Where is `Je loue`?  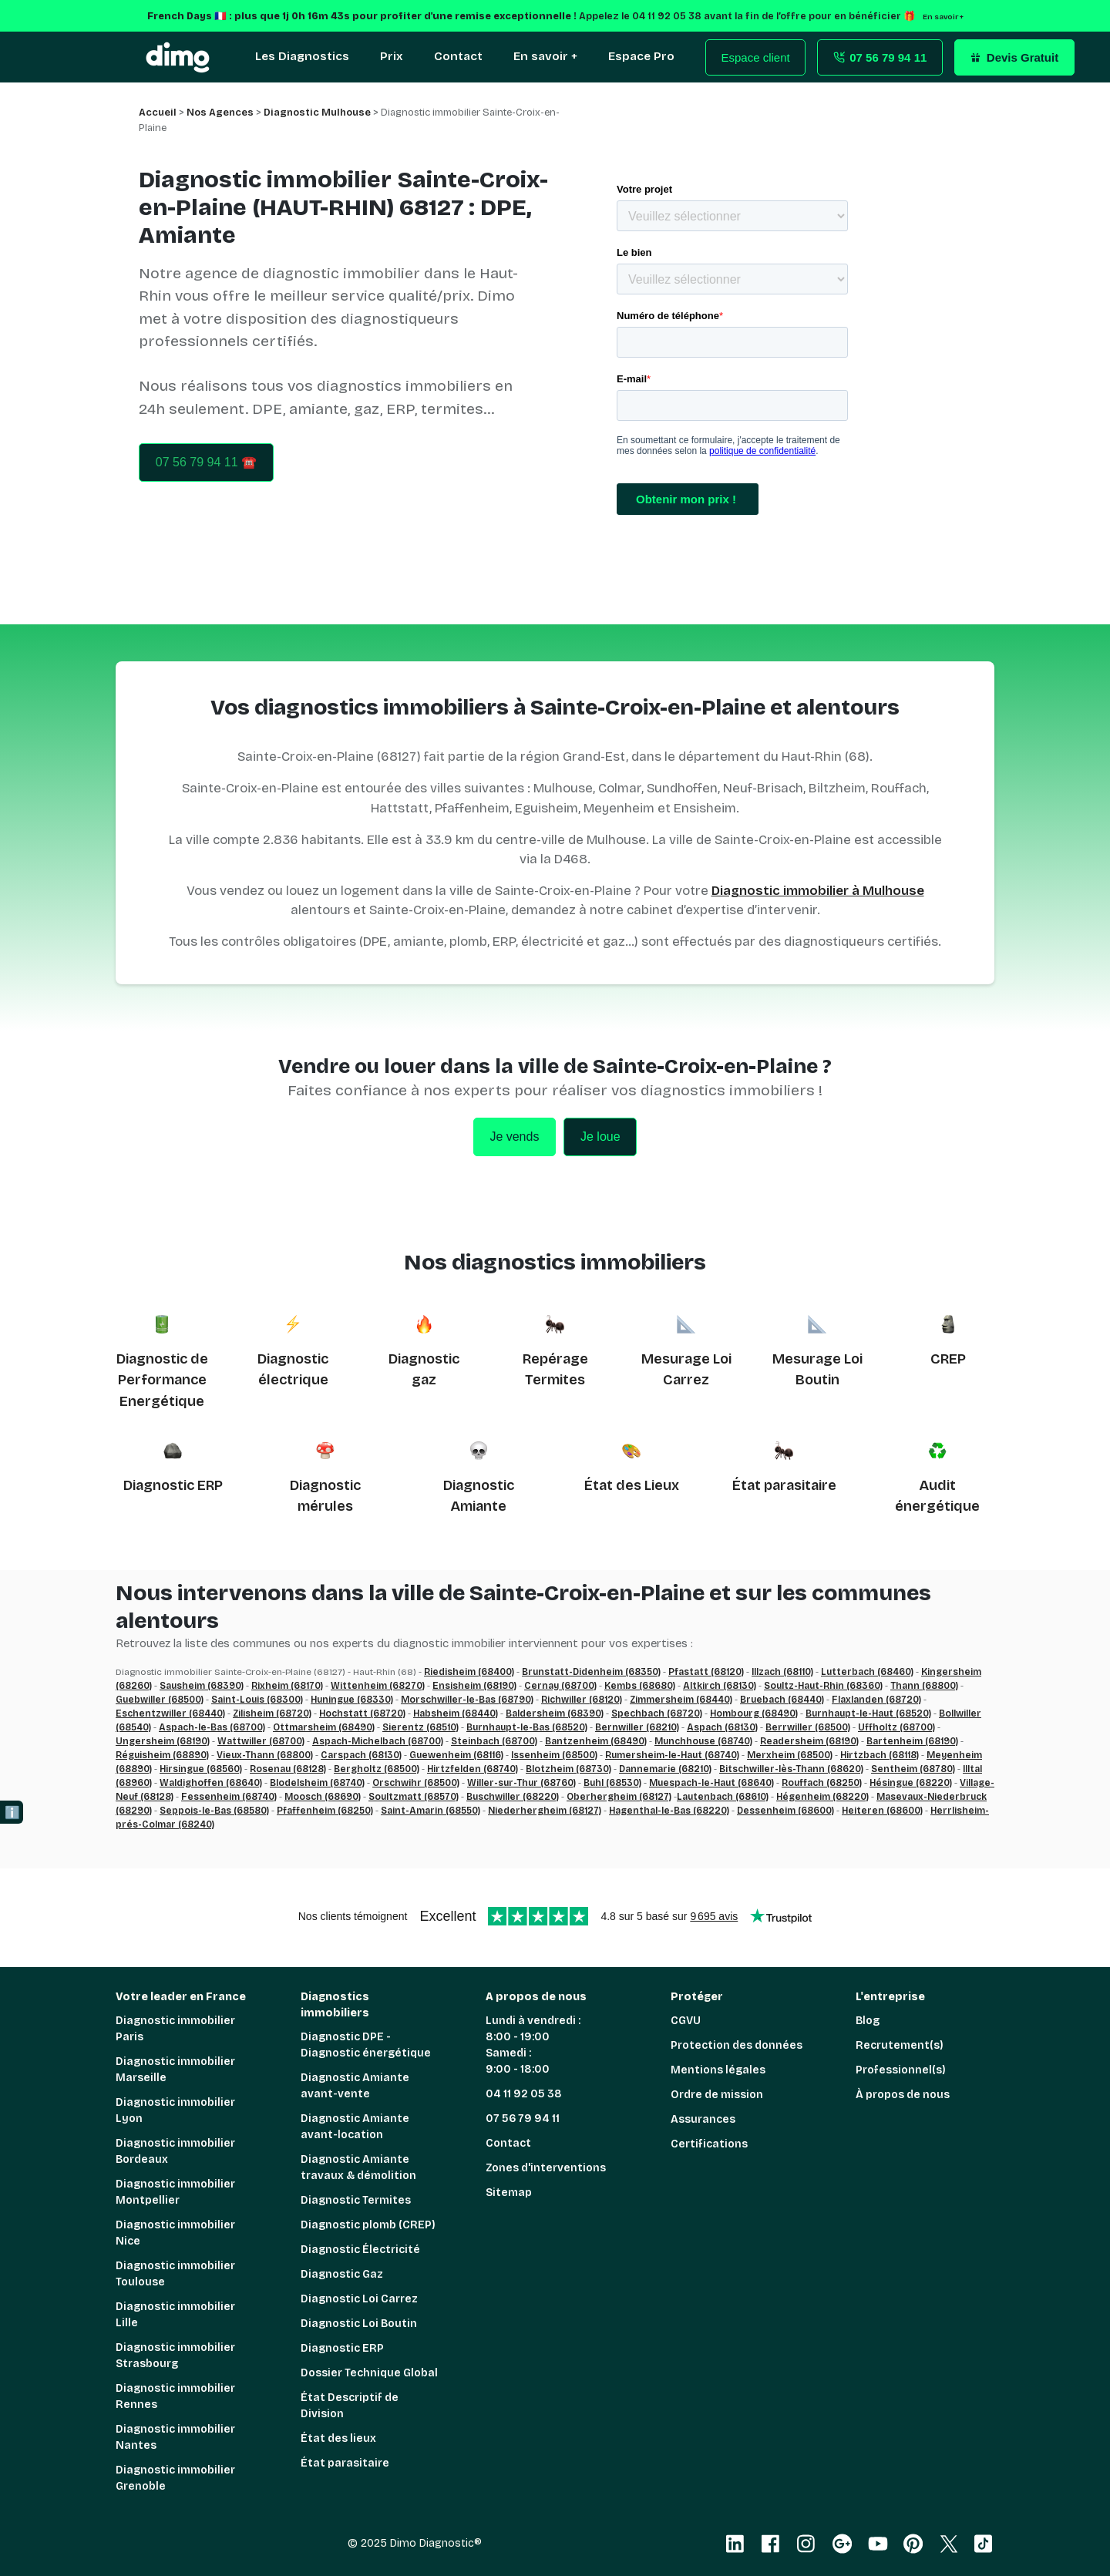
Je loue is located at coordinates (600, 1136).